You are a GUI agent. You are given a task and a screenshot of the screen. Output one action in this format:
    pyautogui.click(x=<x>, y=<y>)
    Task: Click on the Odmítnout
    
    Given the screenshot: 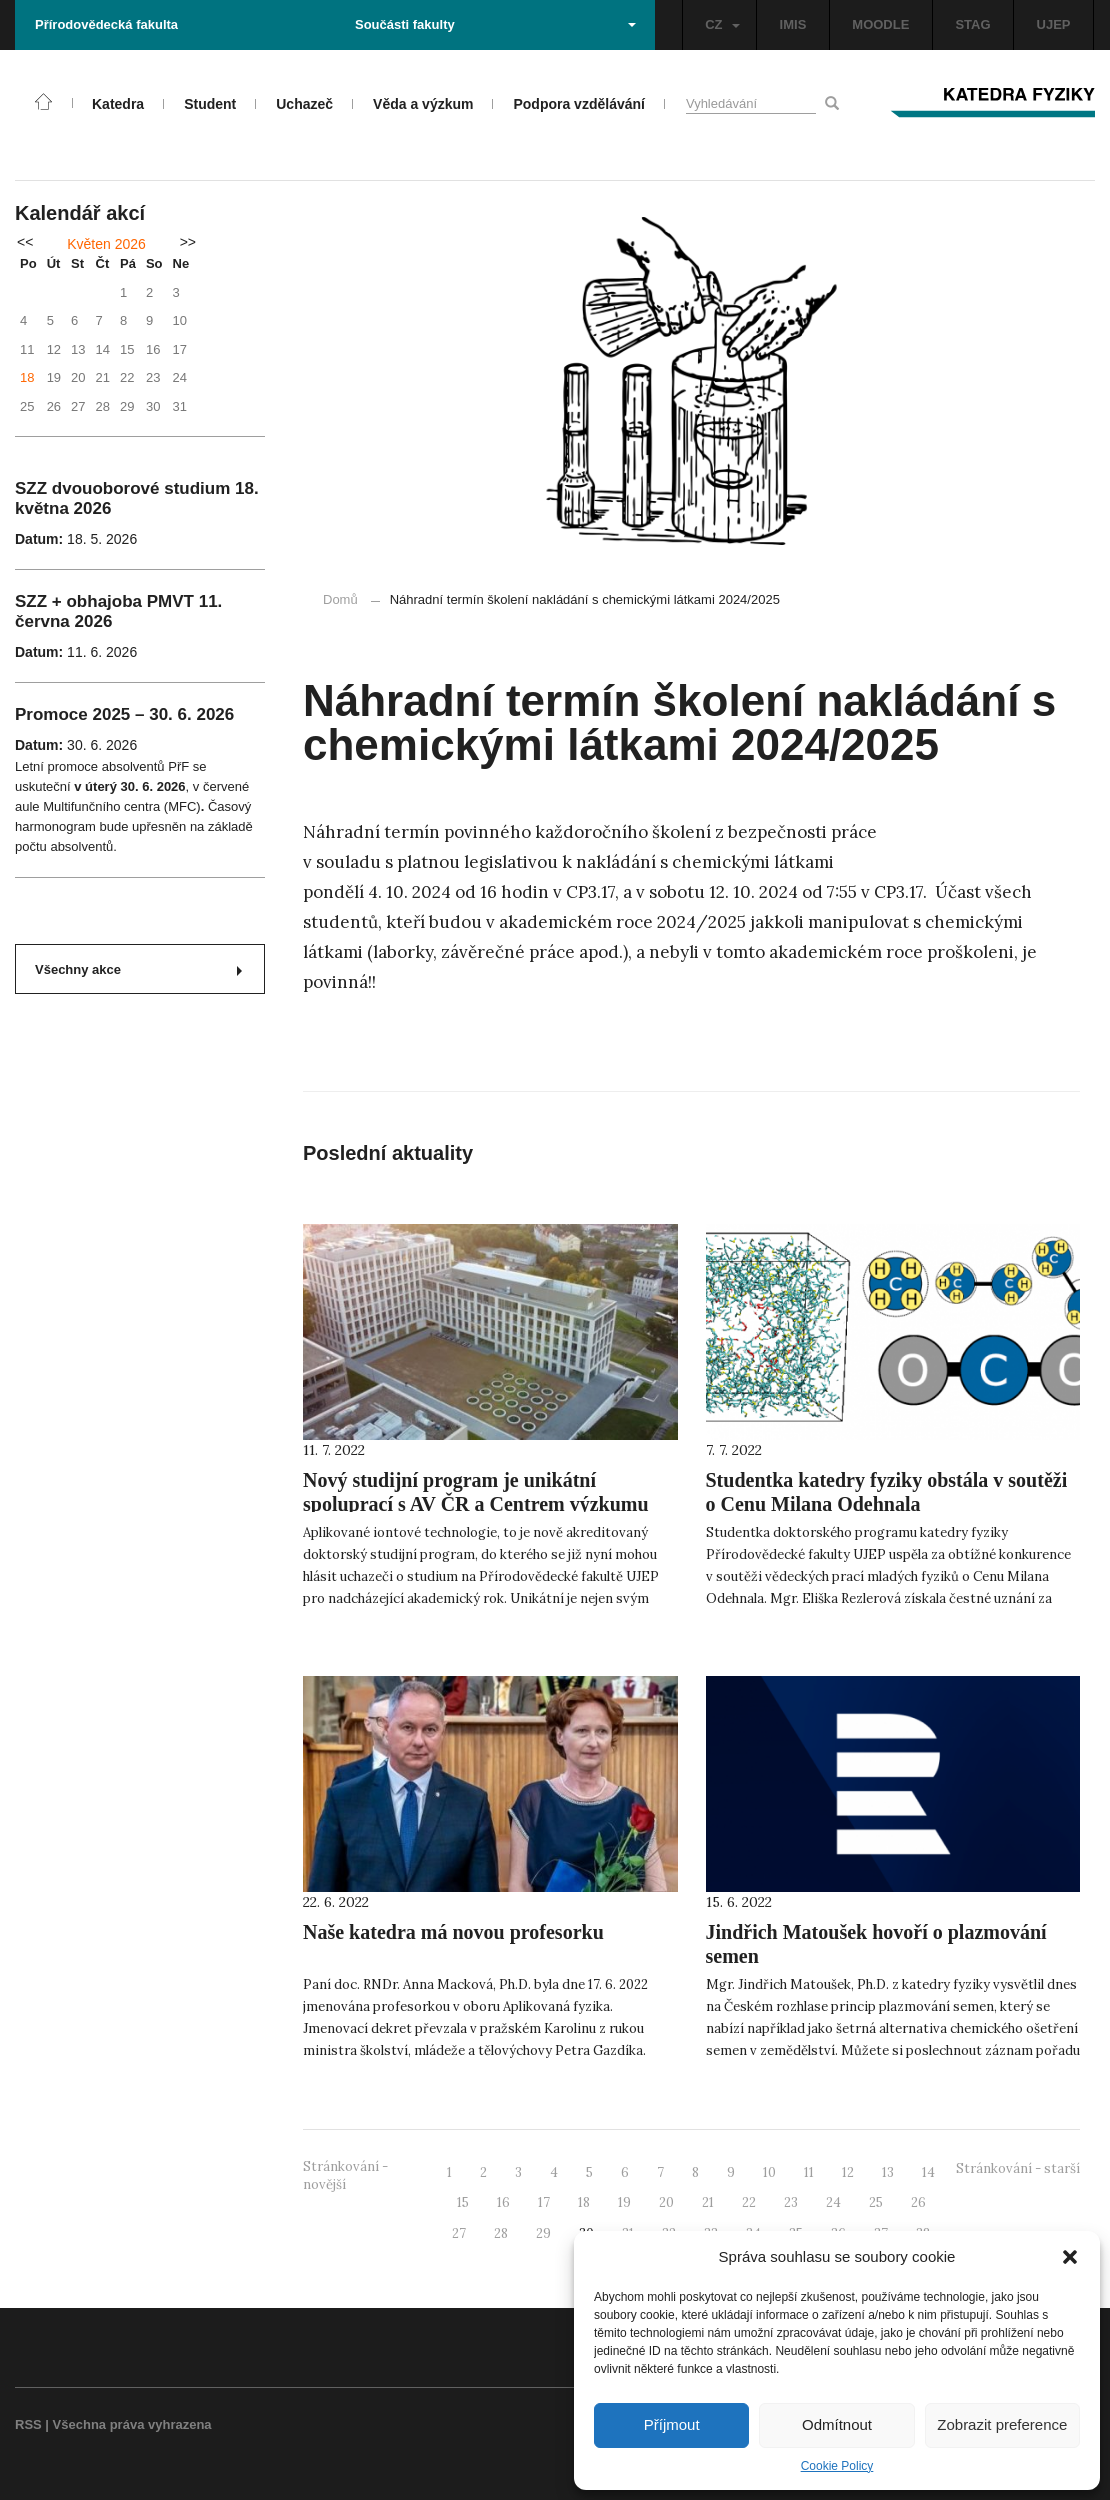 What is the action you would take?
    pyautogui.click(x=837, y=2424)
    